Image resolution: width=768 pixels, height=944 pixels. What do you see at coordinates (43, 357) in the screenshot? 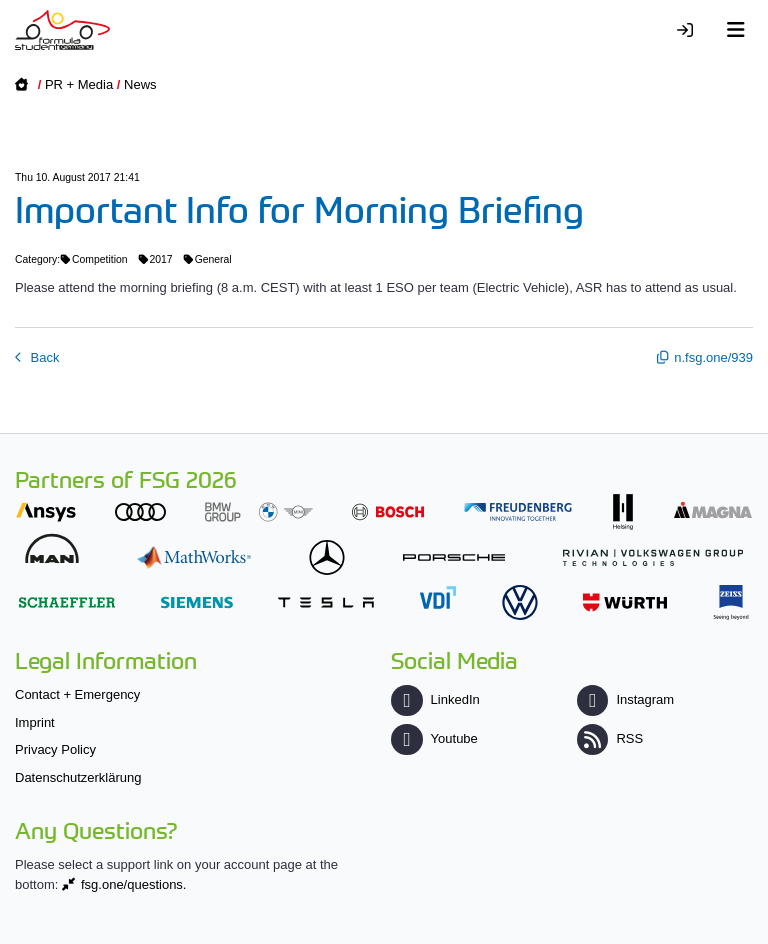
I see `Back` at bounding box center [43, 357].